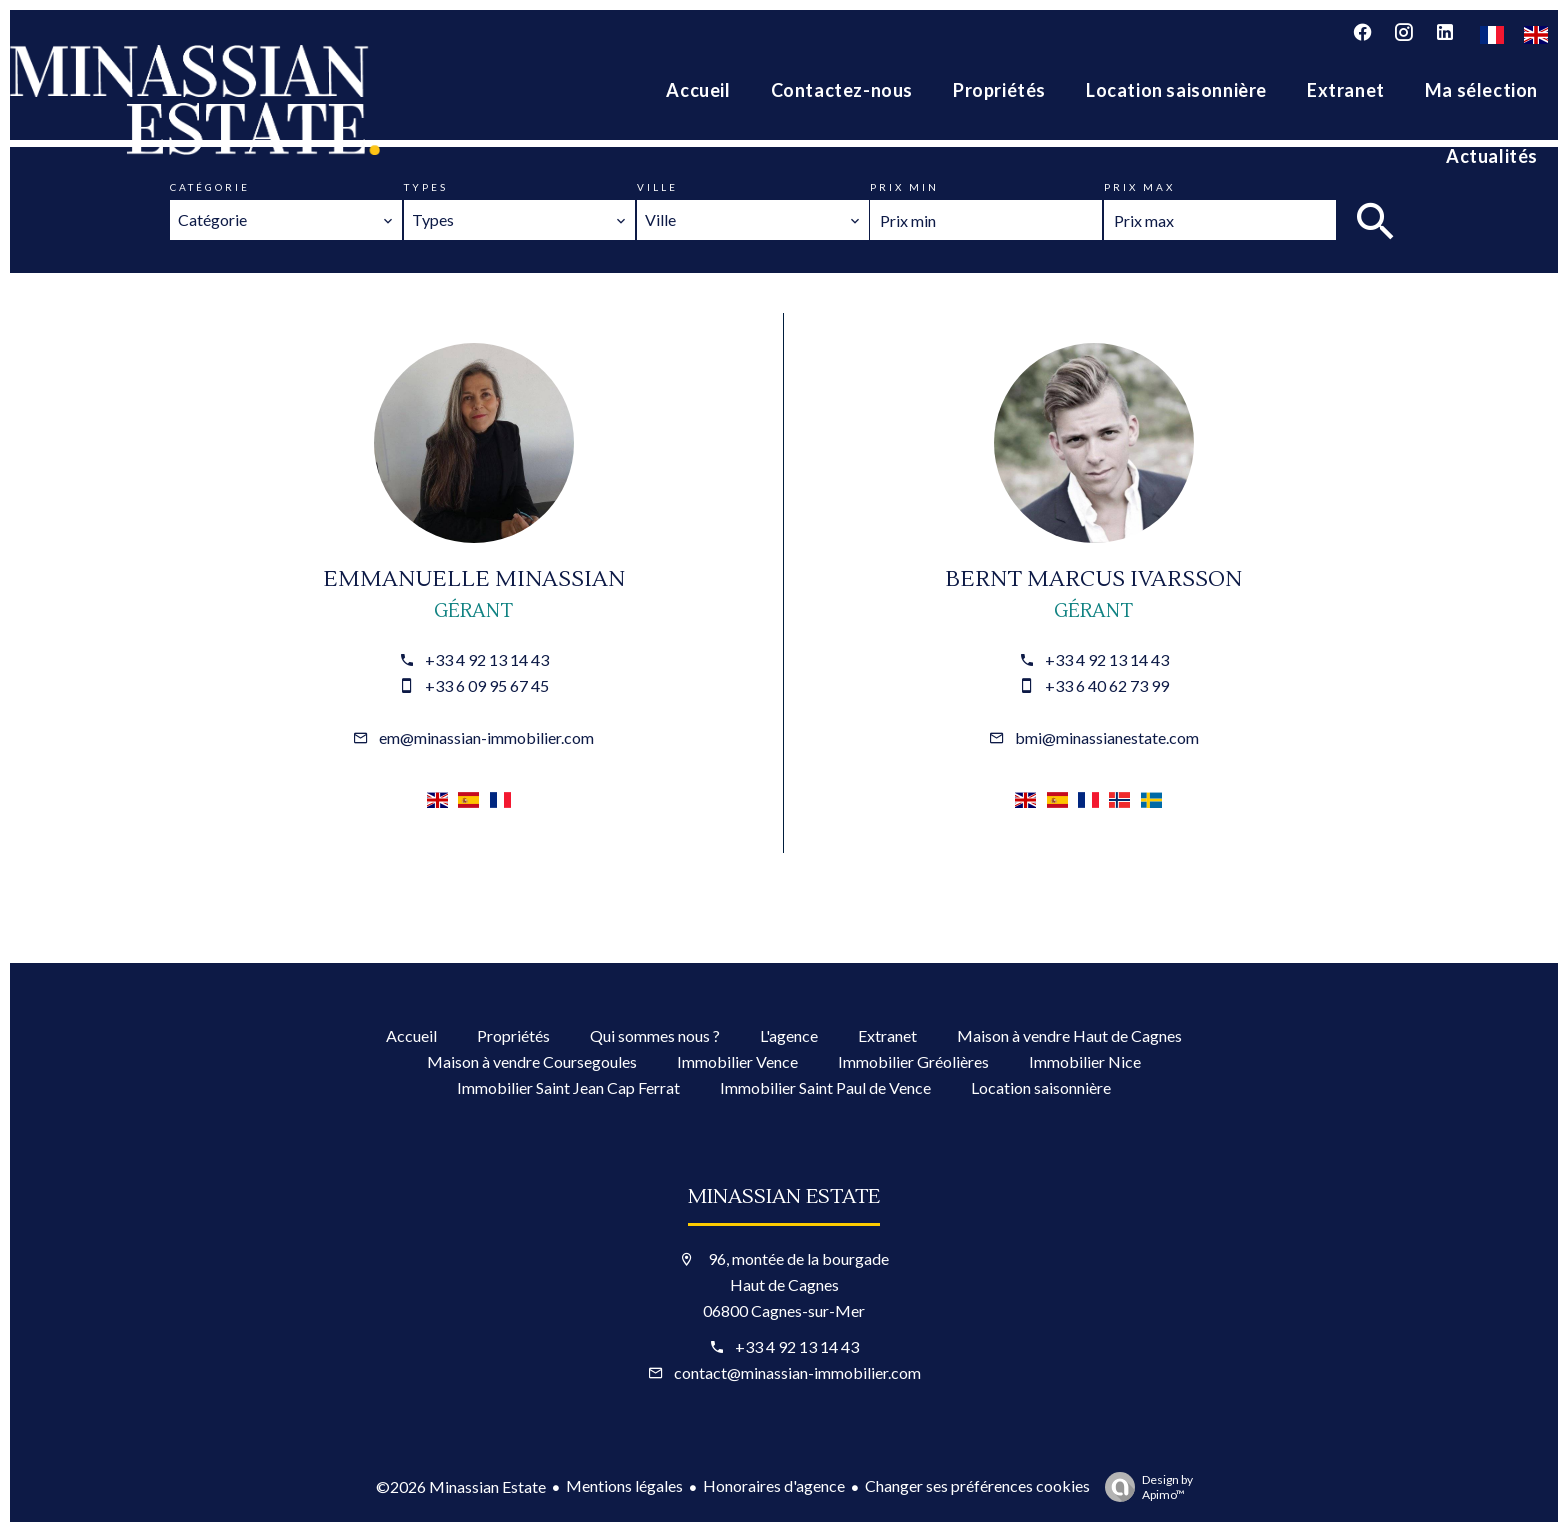  Describe the element at coordinates (487, 659) in the screenshot. I see `+33 4 92 13 14 43` at that location.